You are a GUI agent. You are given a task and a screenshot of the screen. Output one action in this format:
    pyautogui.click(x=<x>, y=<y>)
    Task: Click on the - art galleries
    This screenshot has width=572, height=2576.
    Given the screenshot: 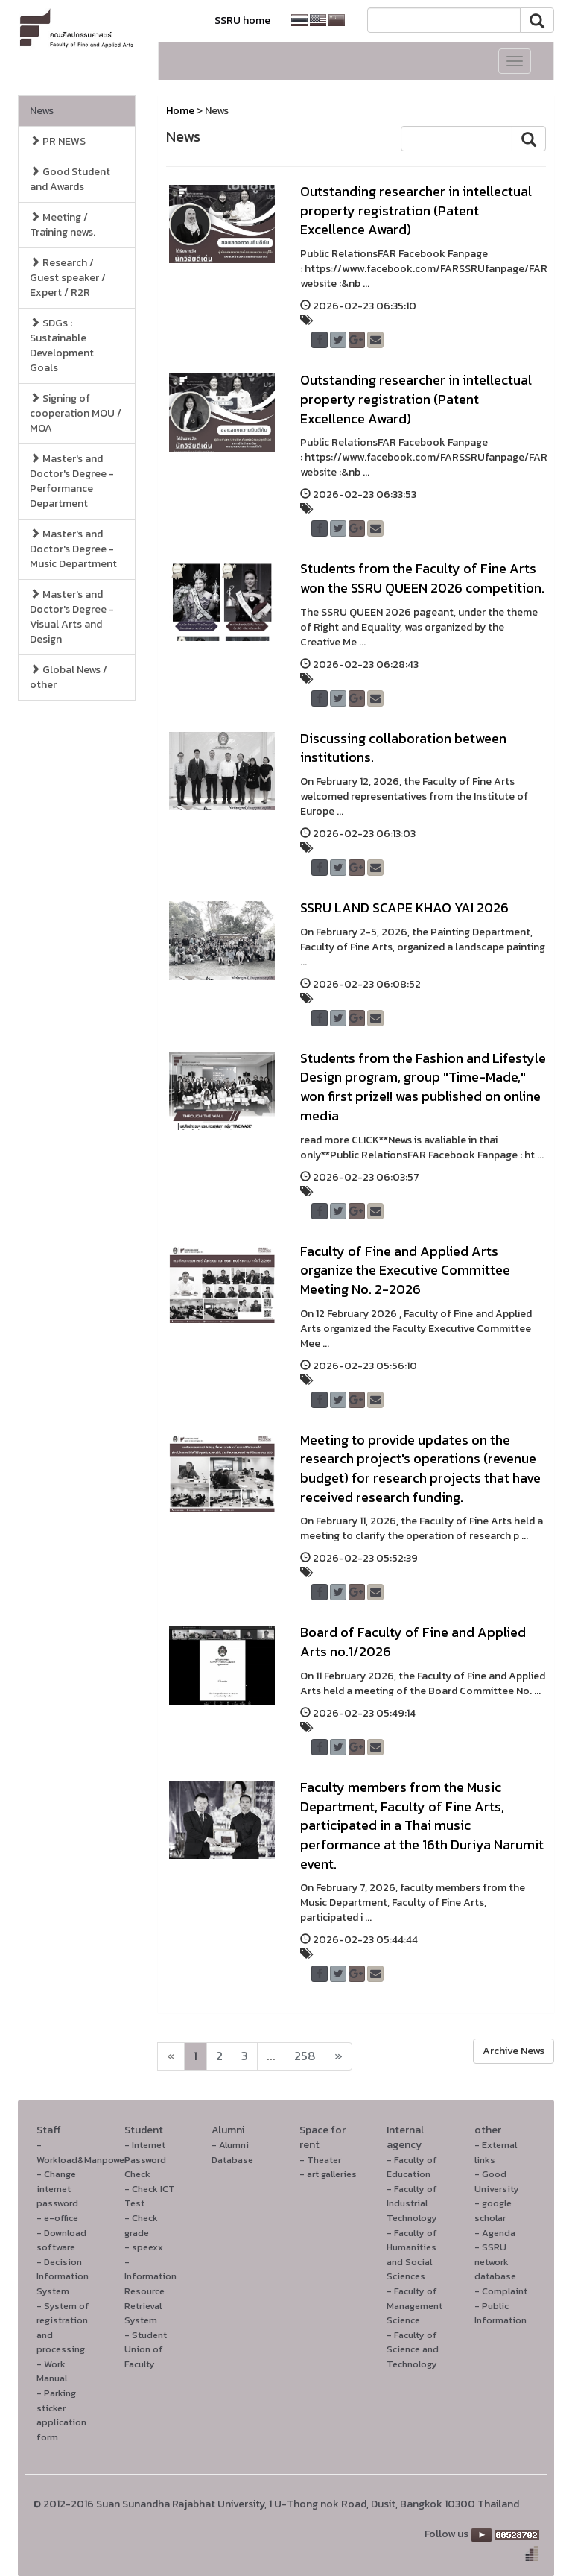 What is the action you would take?
    pyautogui.click(x=328, y=2174)
    